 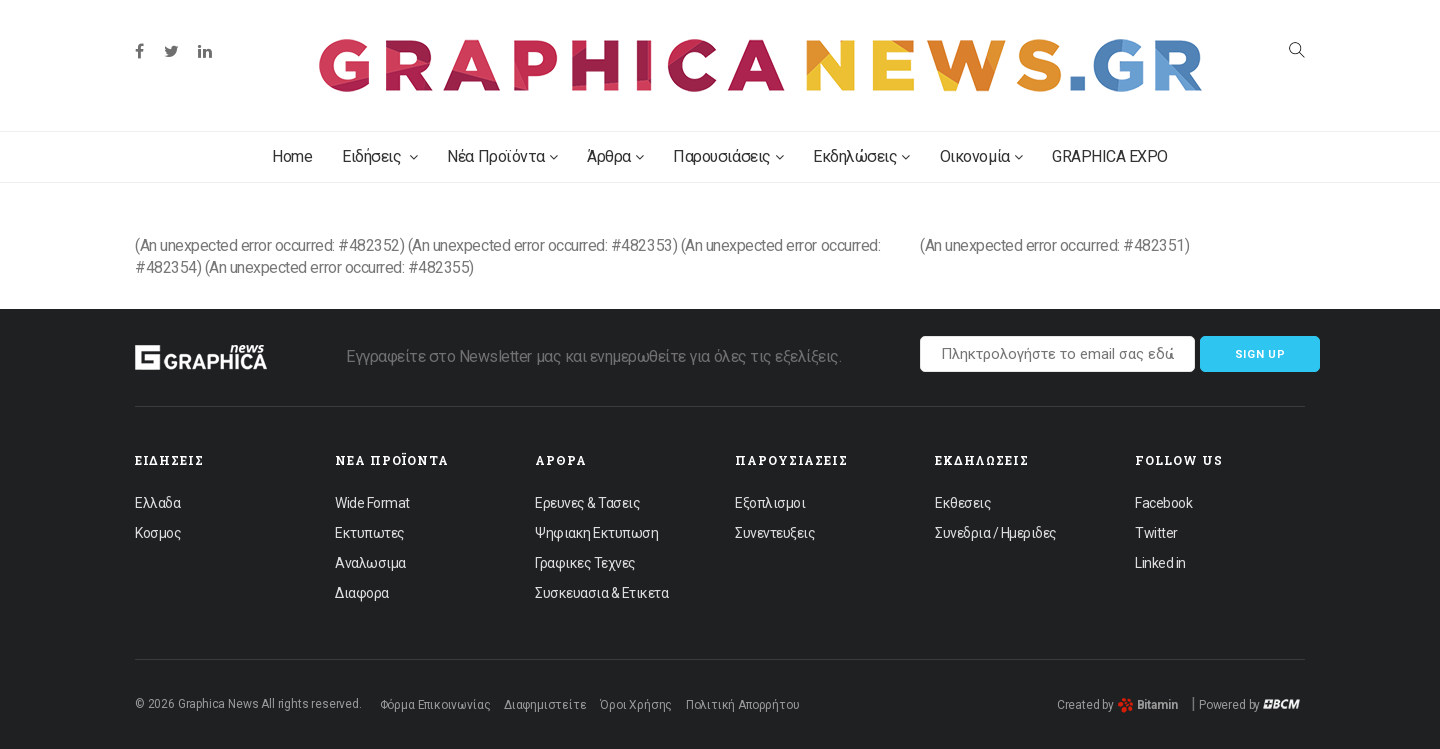 What do you see at coordinates (1249, 705) in the screenshot?
I see `Powered by` at bounding box center [1249, 705].